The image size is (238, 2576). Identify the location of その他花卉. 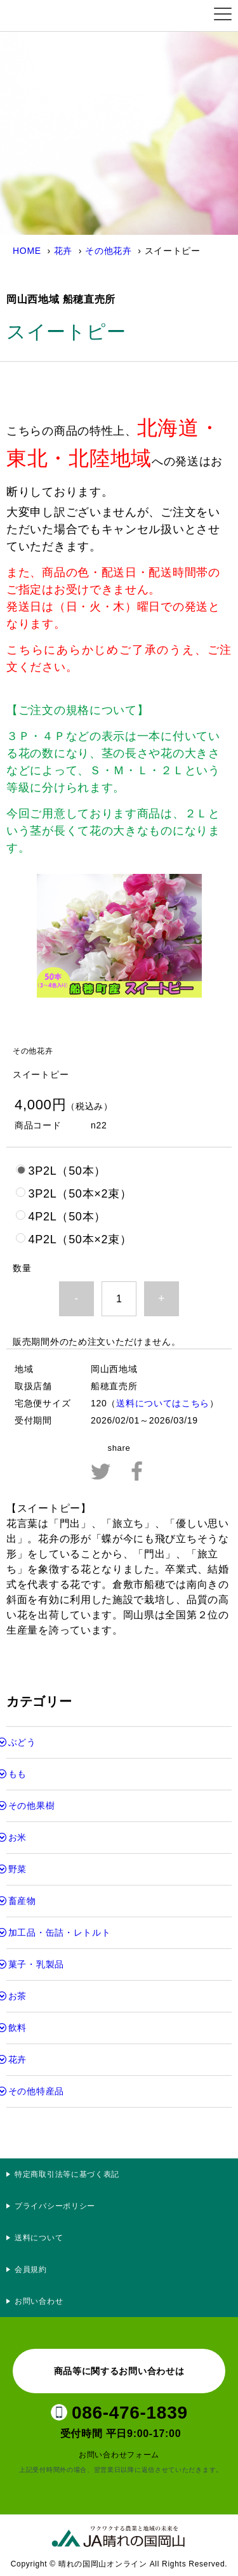
(108, 251).